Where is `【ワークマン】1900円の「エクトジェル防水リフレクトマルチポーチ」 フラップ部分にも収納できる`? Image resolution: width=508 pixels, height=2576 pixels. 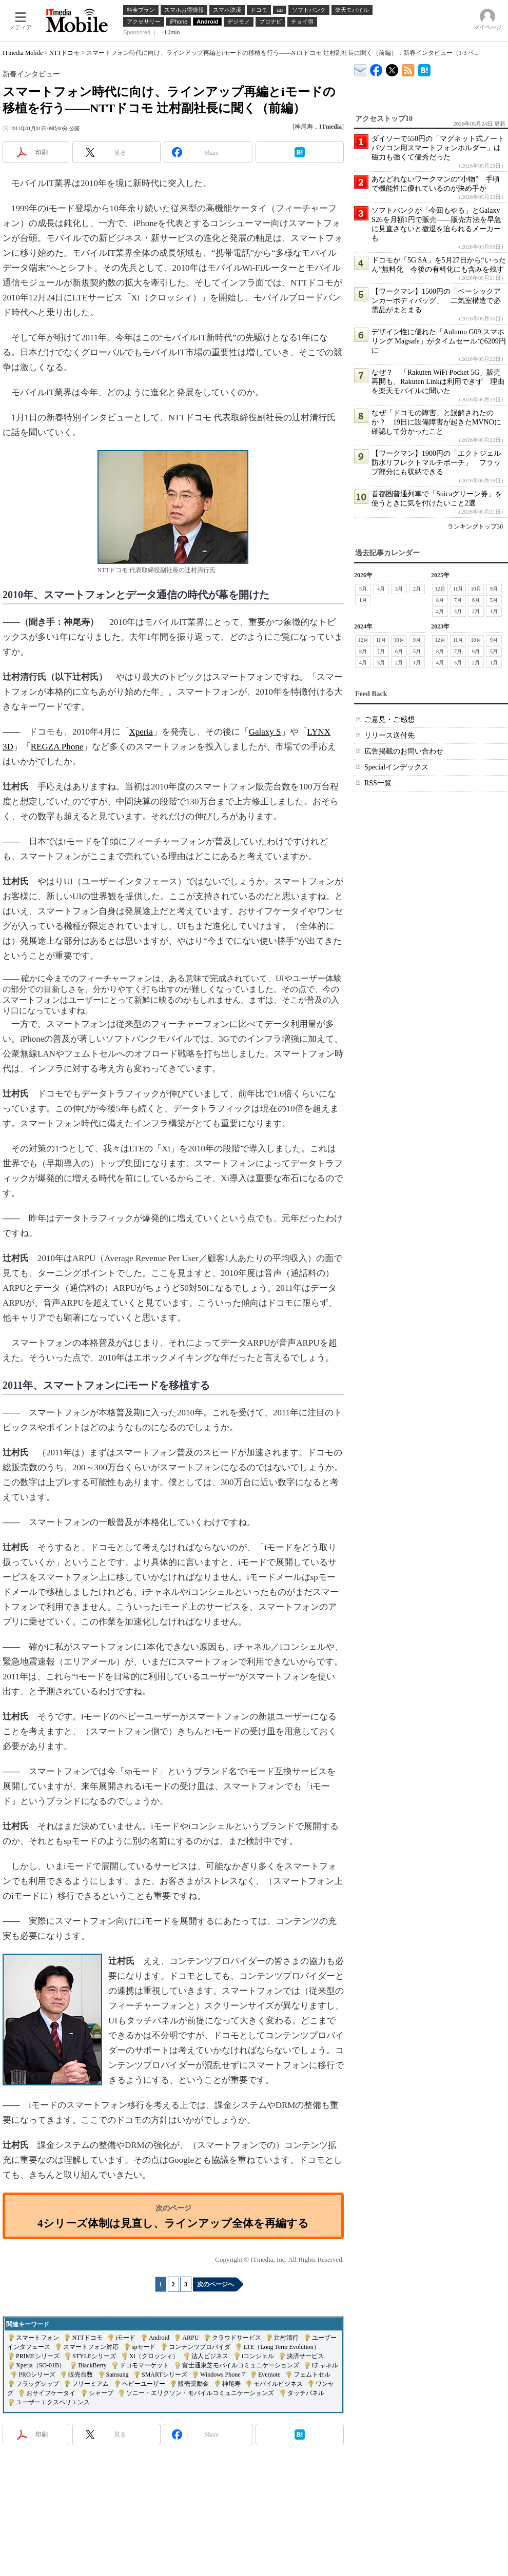 【ワークマン】1900円の「エクトジェル防水リフレクトマルチポーチ」 フラップ部分にも収納できる is located at coordinates (436, 463).